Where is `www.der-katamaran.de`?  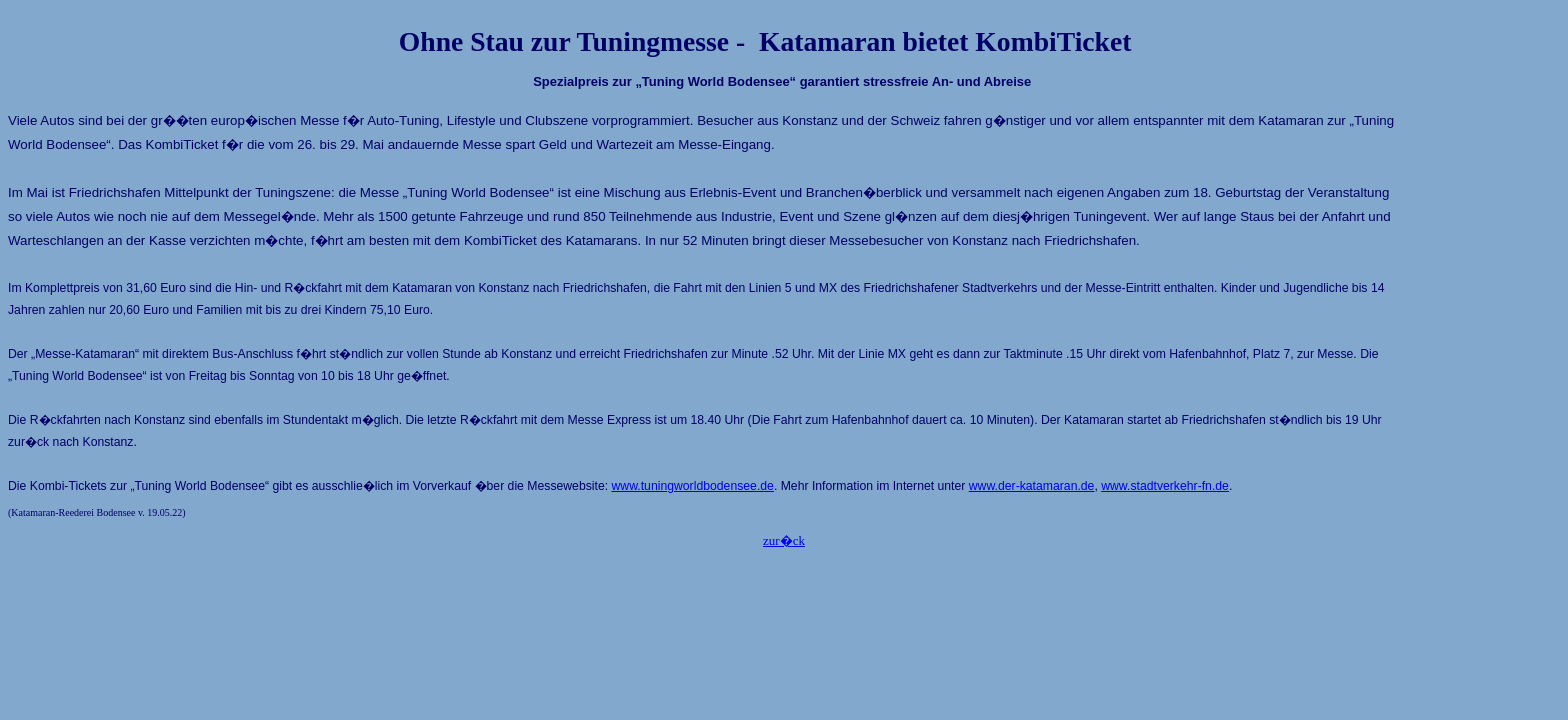 www.der-katamaran.de is located at coordinates (1032, 486).